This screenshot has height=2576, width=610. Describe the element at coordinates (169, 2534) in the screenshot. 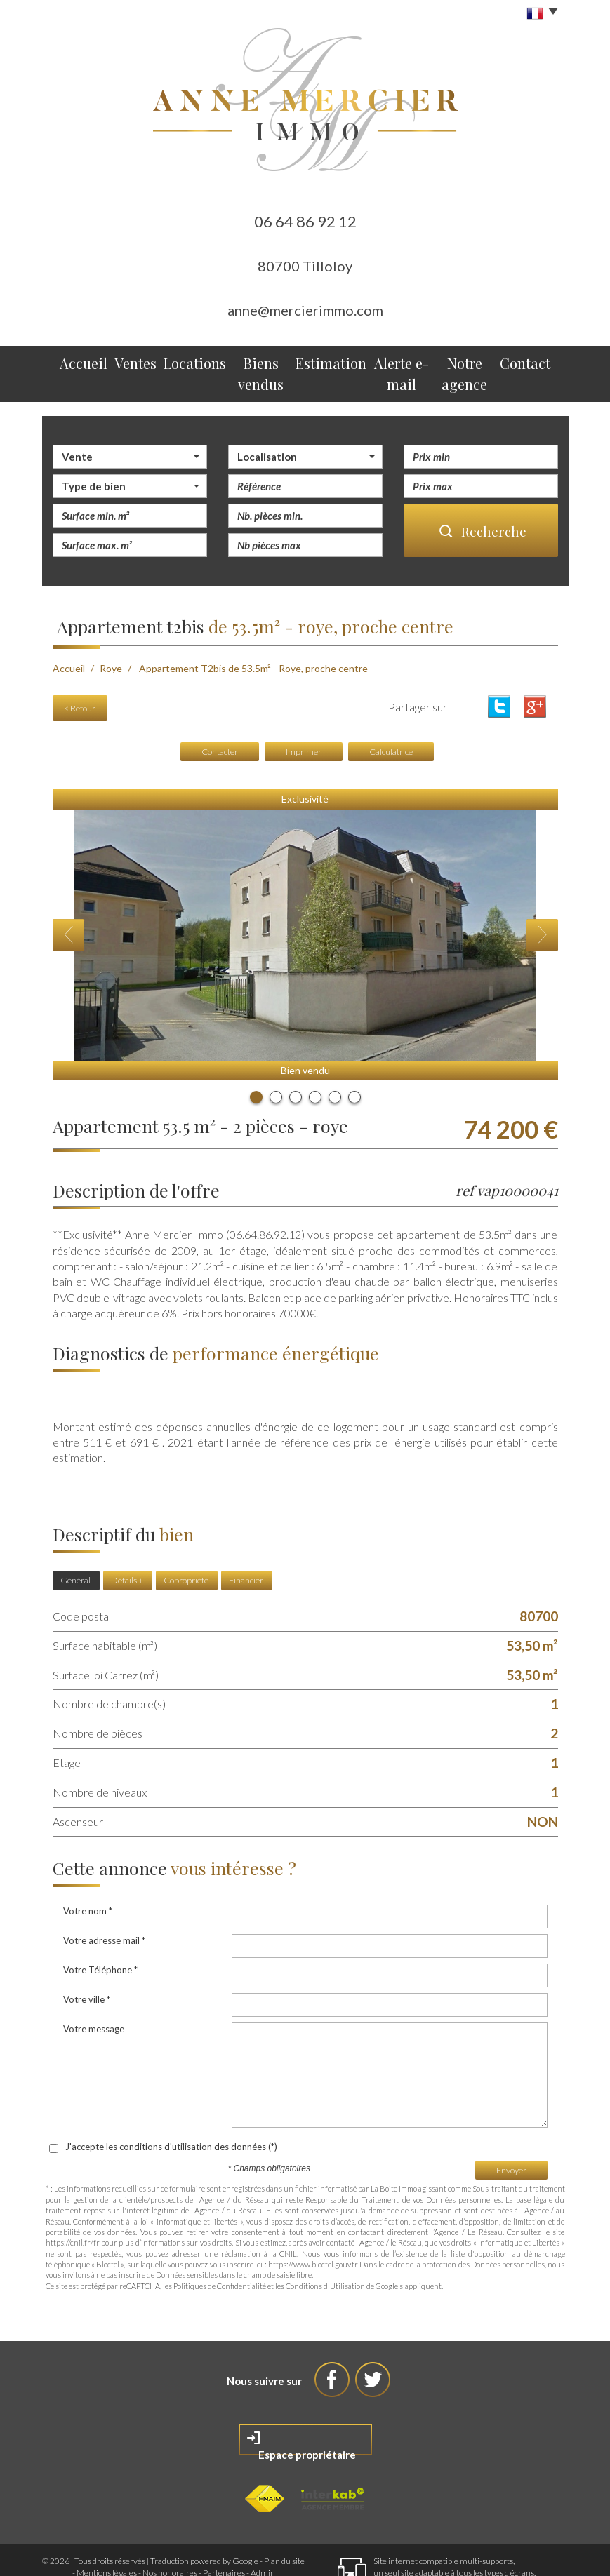

I see `Nos honoraires` at that location.